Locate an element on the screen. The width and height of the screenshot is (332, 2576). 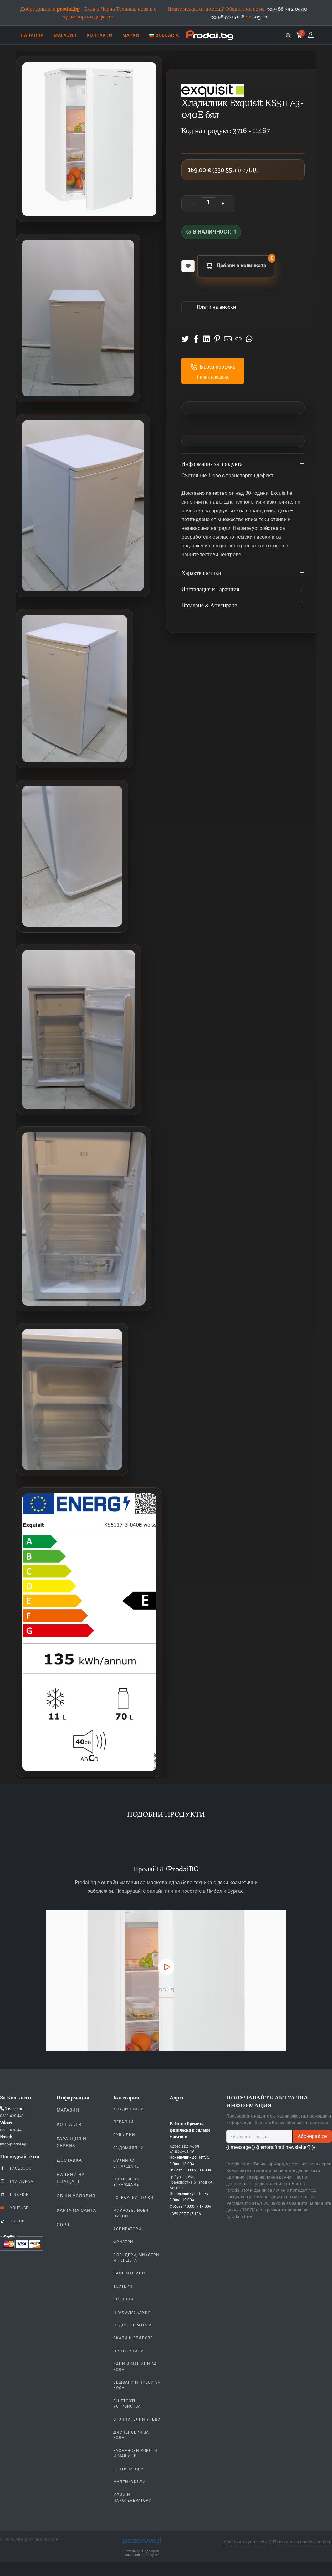
Характеристики is located at coordinates (243, 573).